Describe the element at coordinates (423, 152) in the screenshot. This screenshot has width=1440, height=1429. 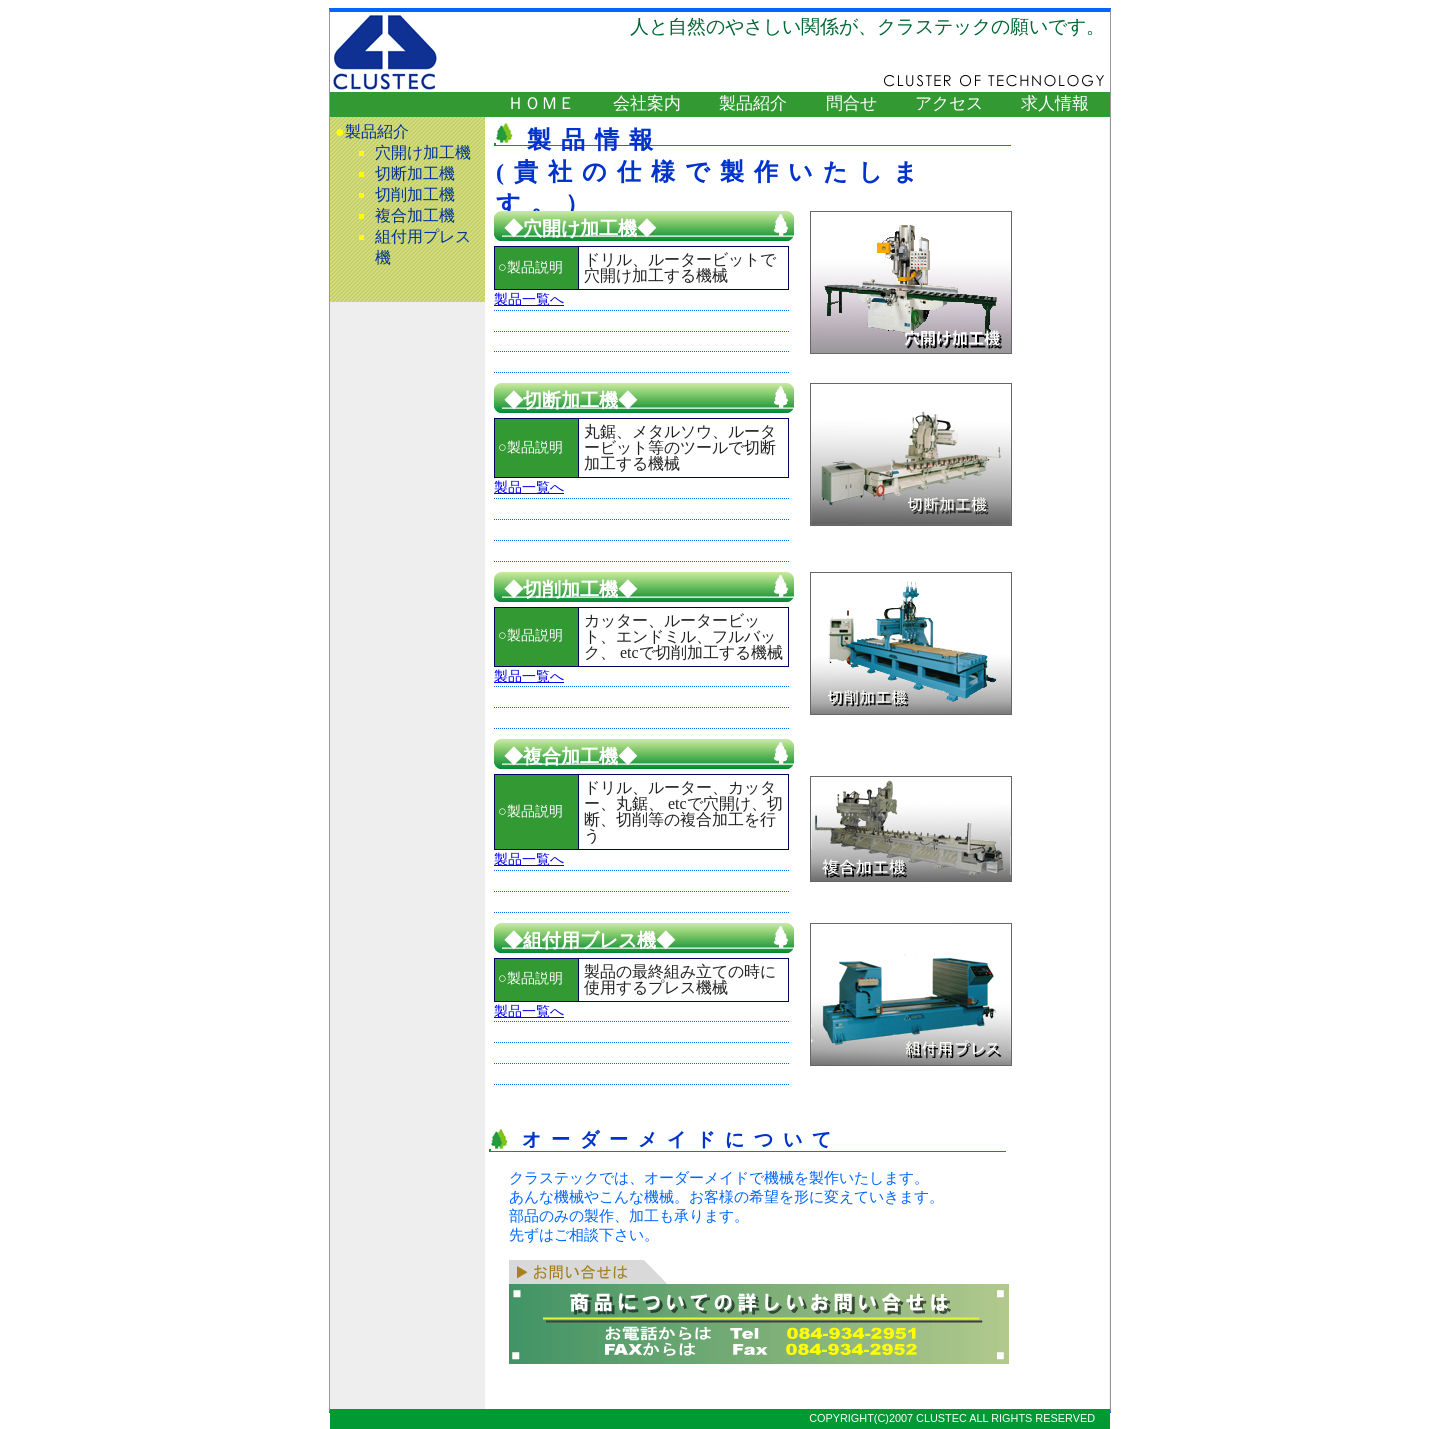
I see `穴開け加工機` at that location.